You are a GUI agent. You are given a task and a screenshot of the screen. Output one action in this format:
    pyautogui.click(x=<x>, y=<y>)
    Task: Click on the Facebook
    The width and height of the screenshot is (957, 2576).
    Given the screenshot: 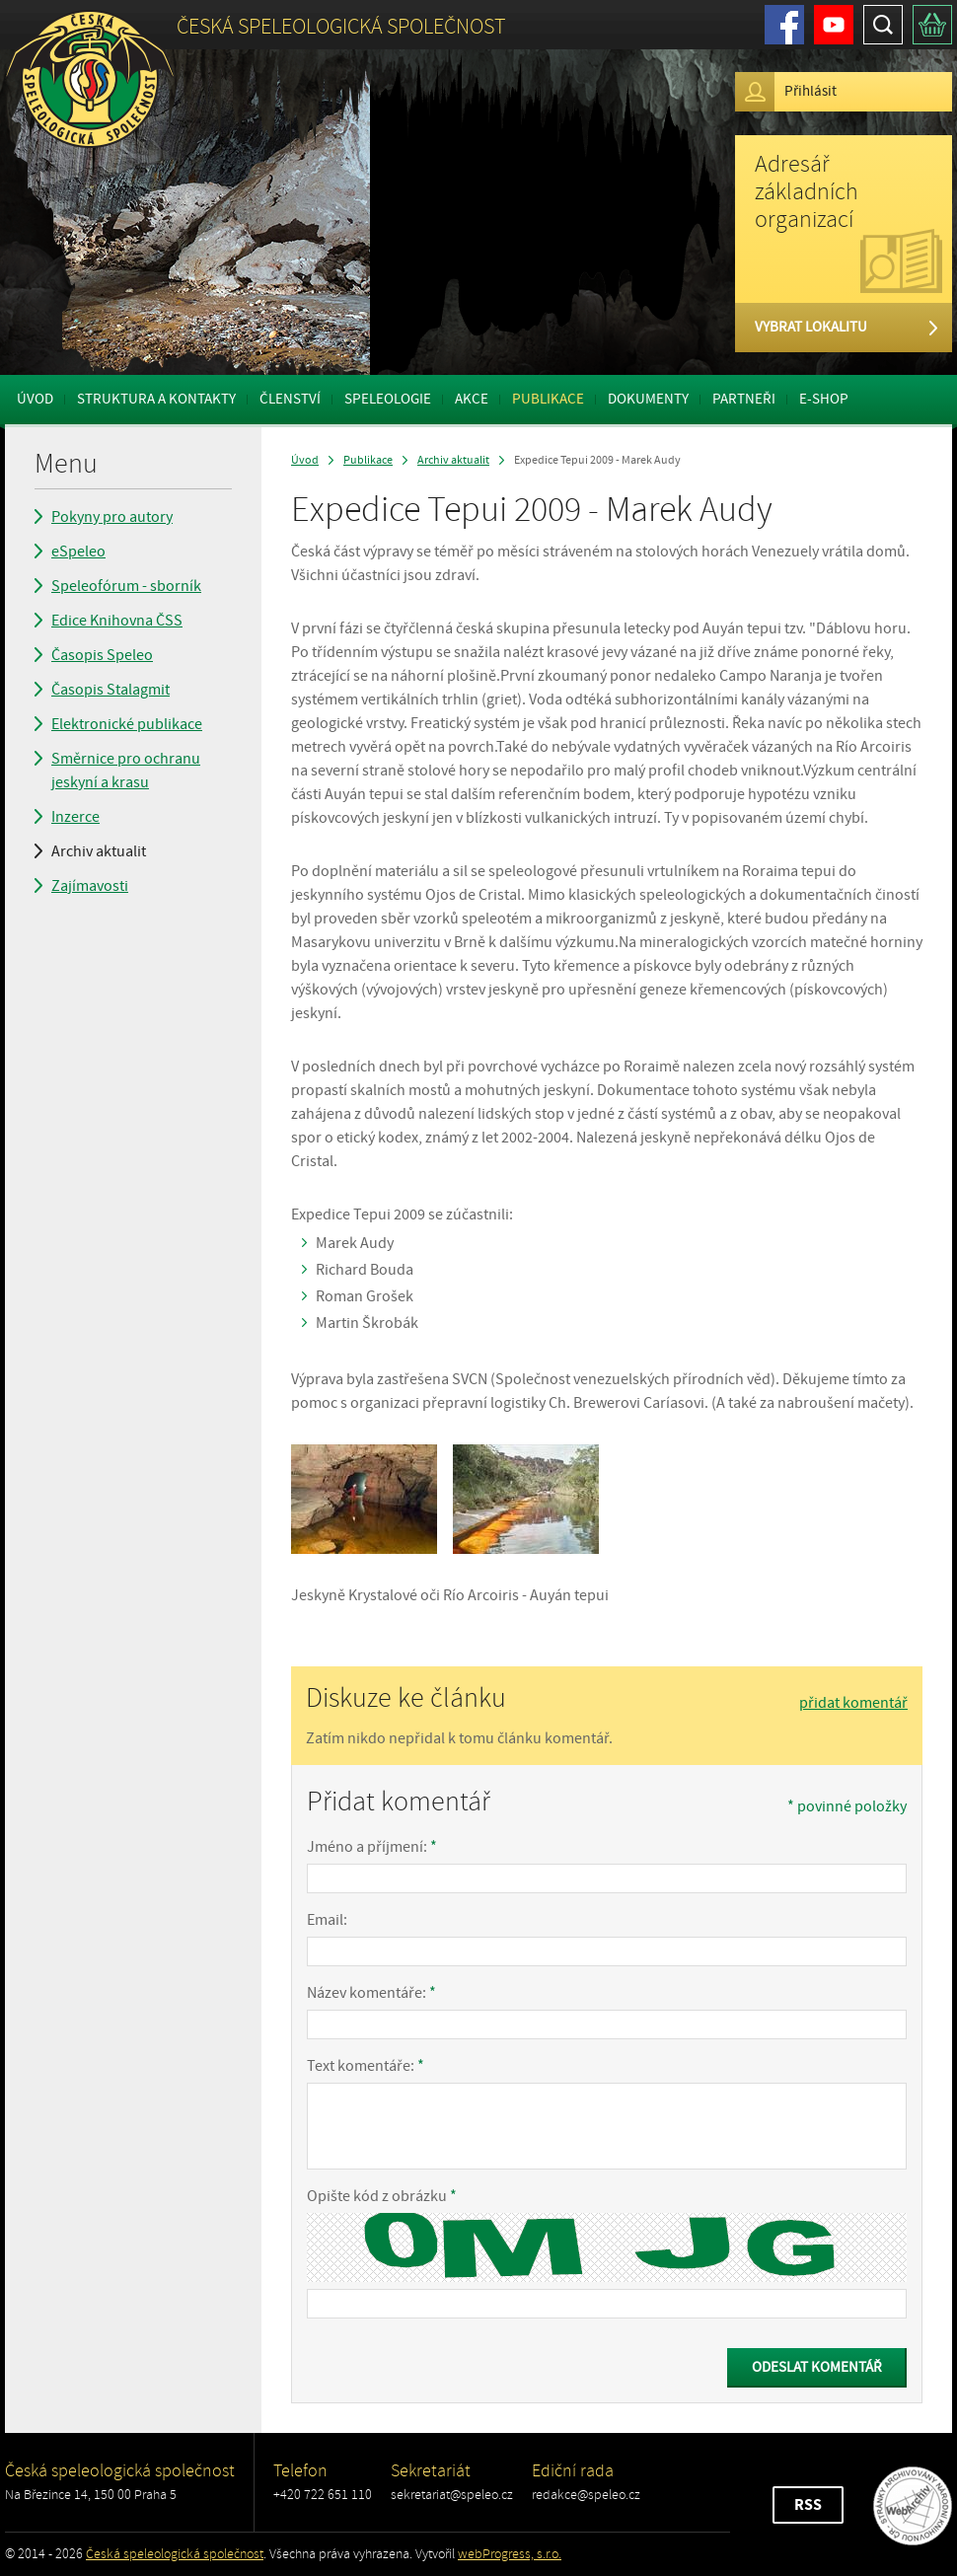 What is the action you would take?
    pyautogui.click(x=784, y=24)
    